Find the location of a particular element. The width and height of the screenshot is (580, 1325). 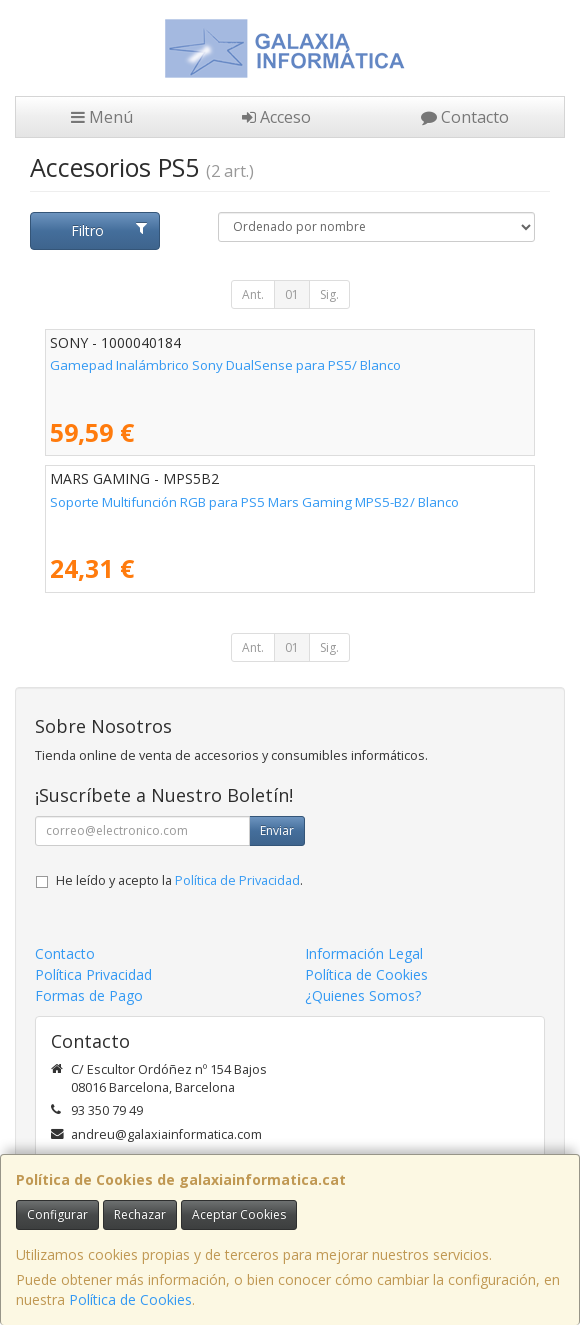

¿Quienes Somos? is located at coordinates (363, 995).